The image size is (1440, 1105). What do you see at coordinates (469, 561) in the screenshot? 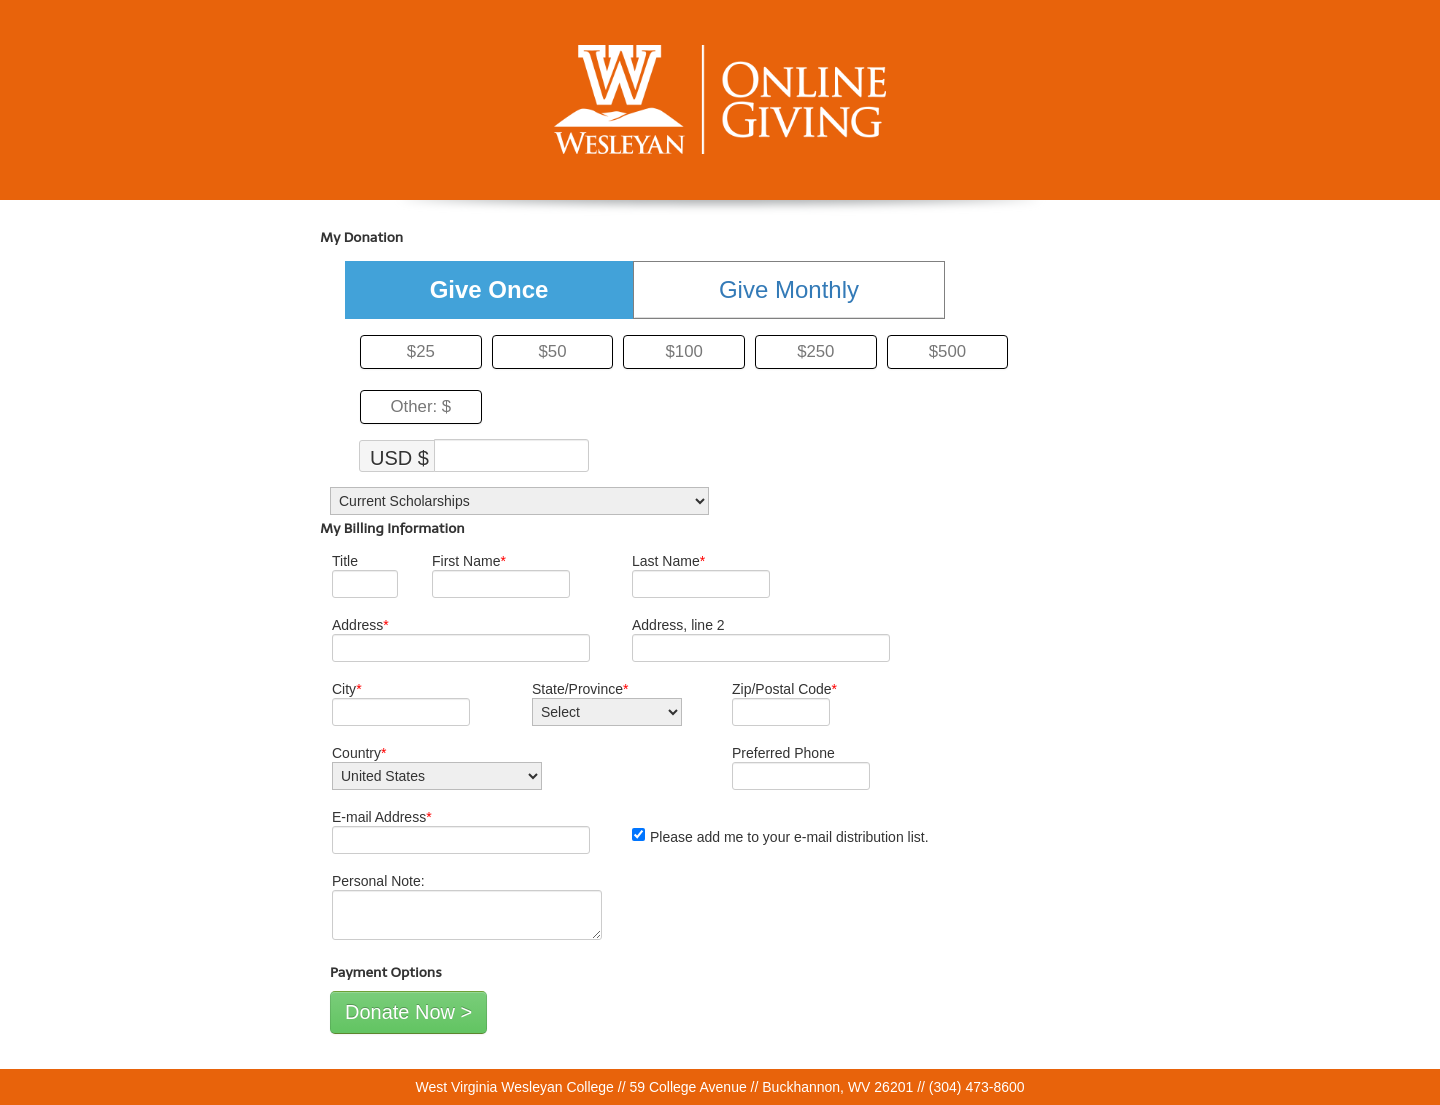
I see `First Name` at bounding box center [469, 561].